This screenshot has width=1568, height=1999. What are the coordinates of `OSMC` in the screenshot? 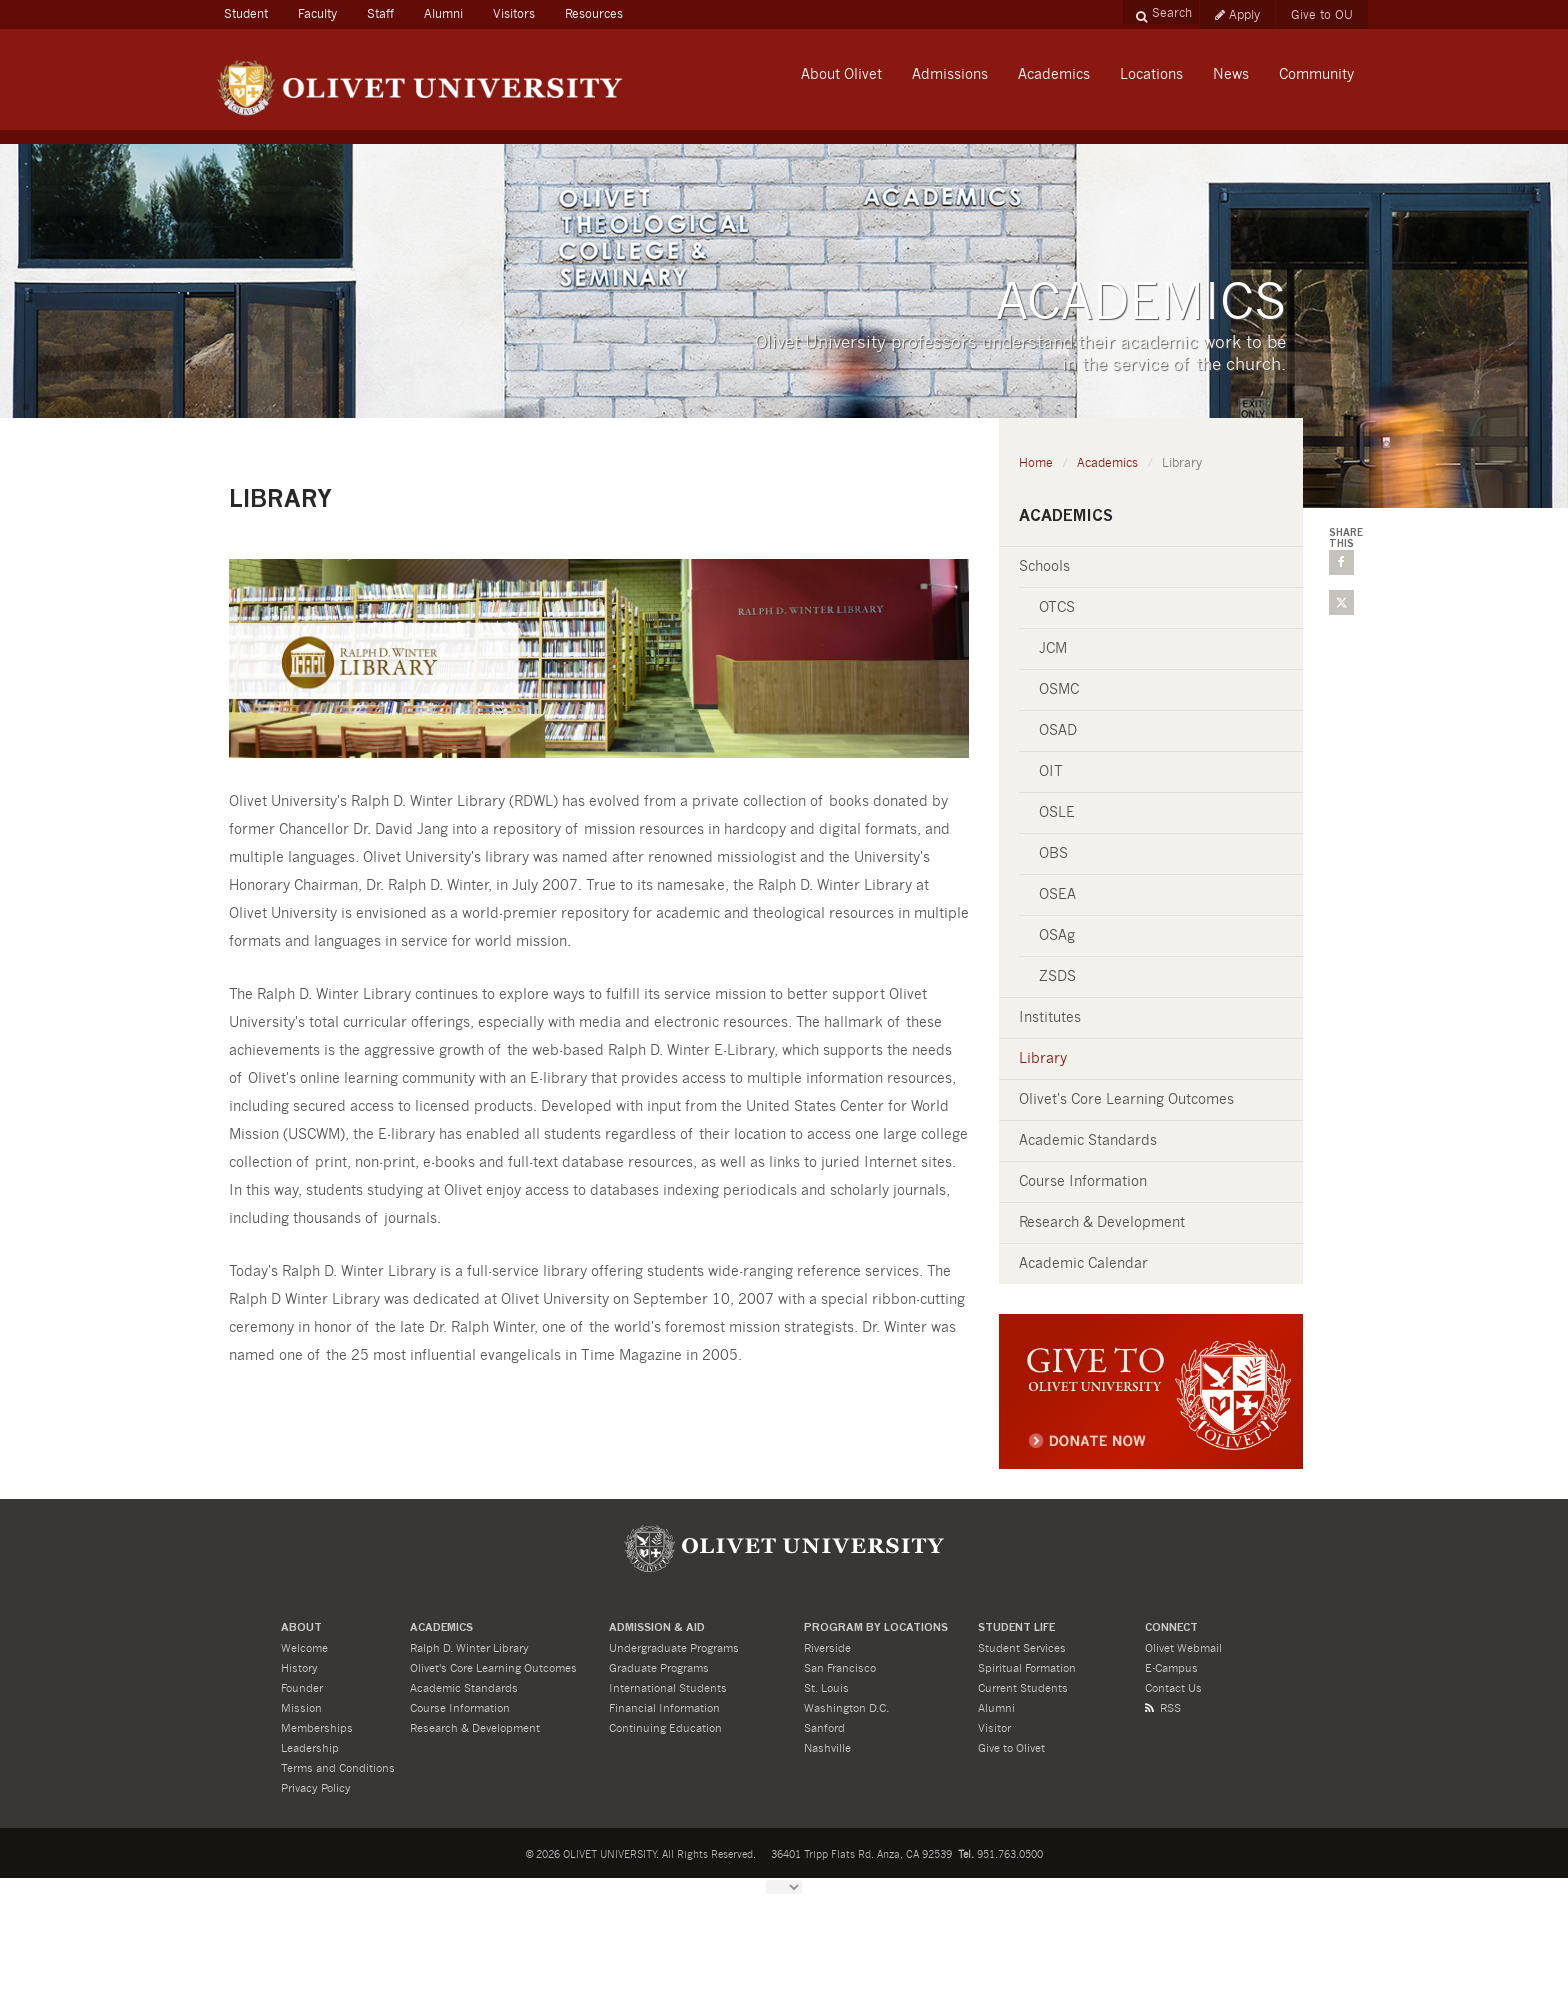 It's located at (1059, 690).